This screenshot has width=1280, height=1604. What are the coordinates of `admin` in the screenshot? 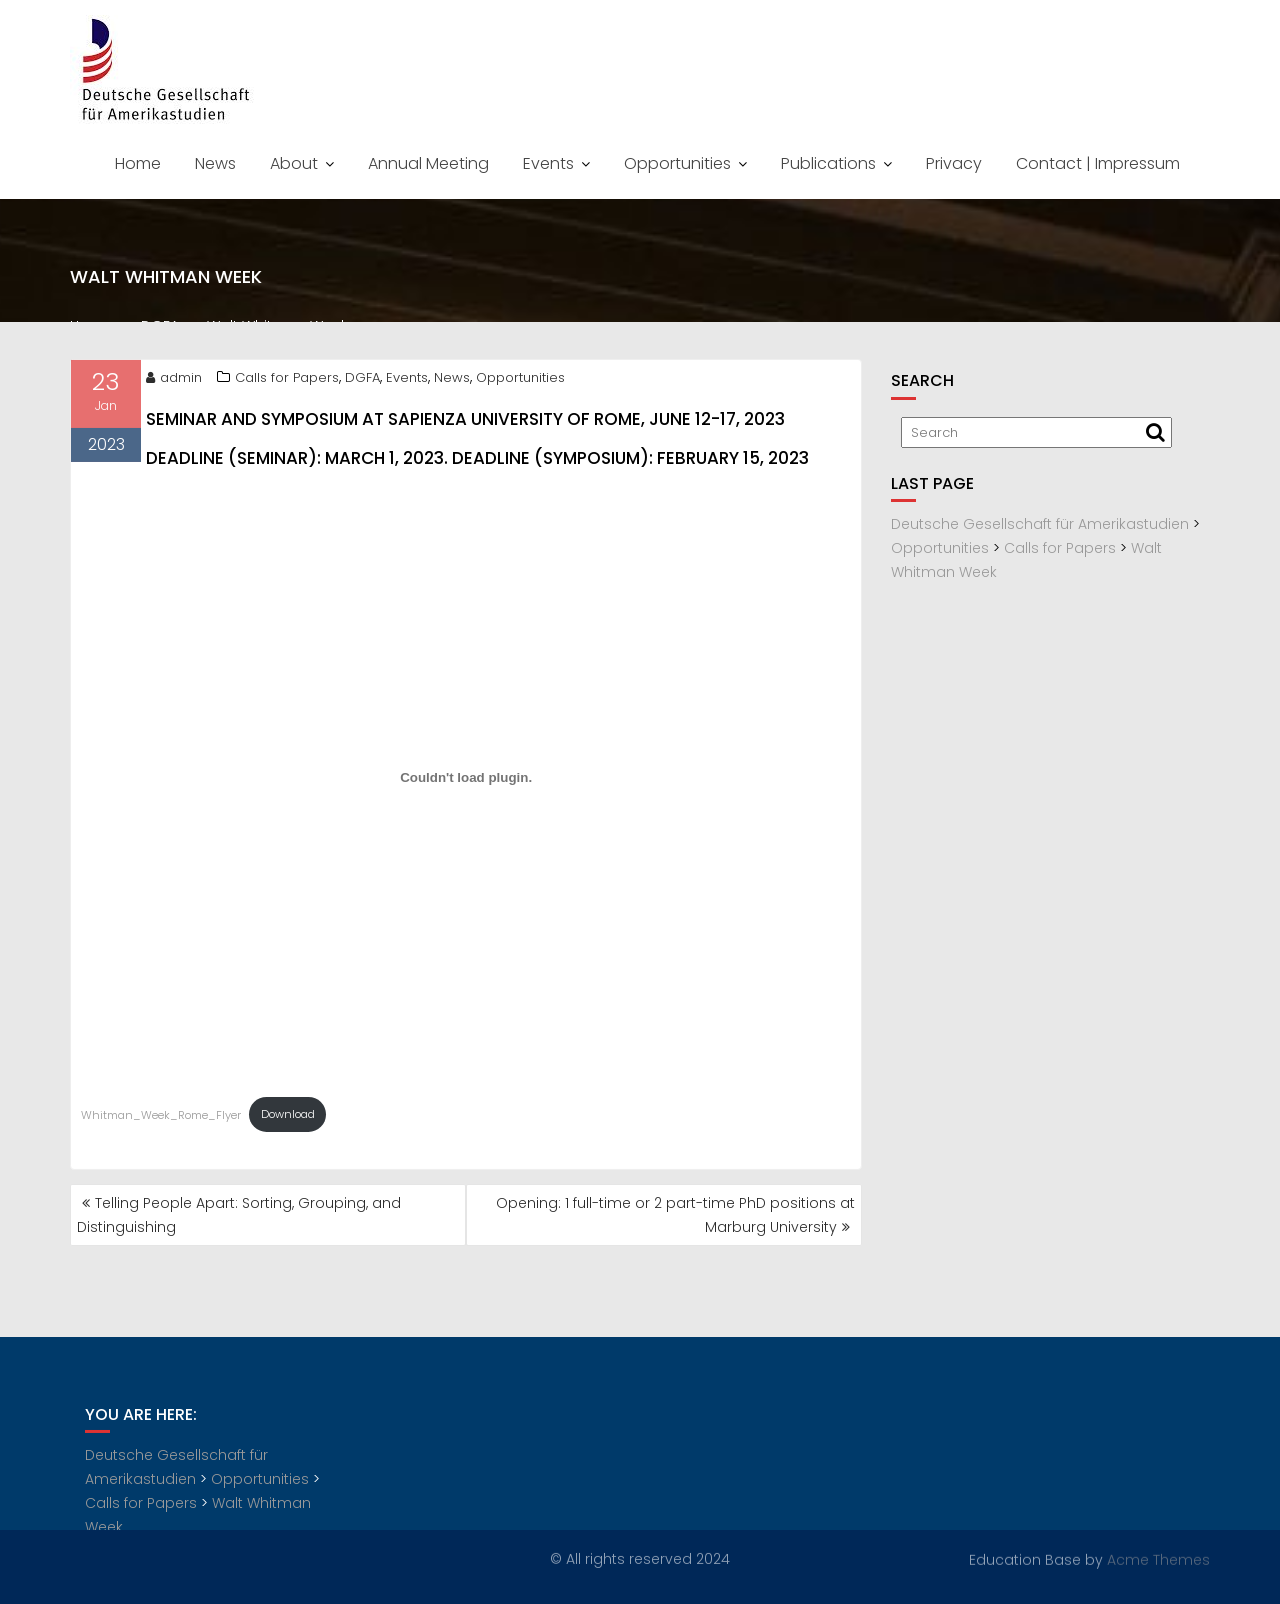 It's located at (174, 380).